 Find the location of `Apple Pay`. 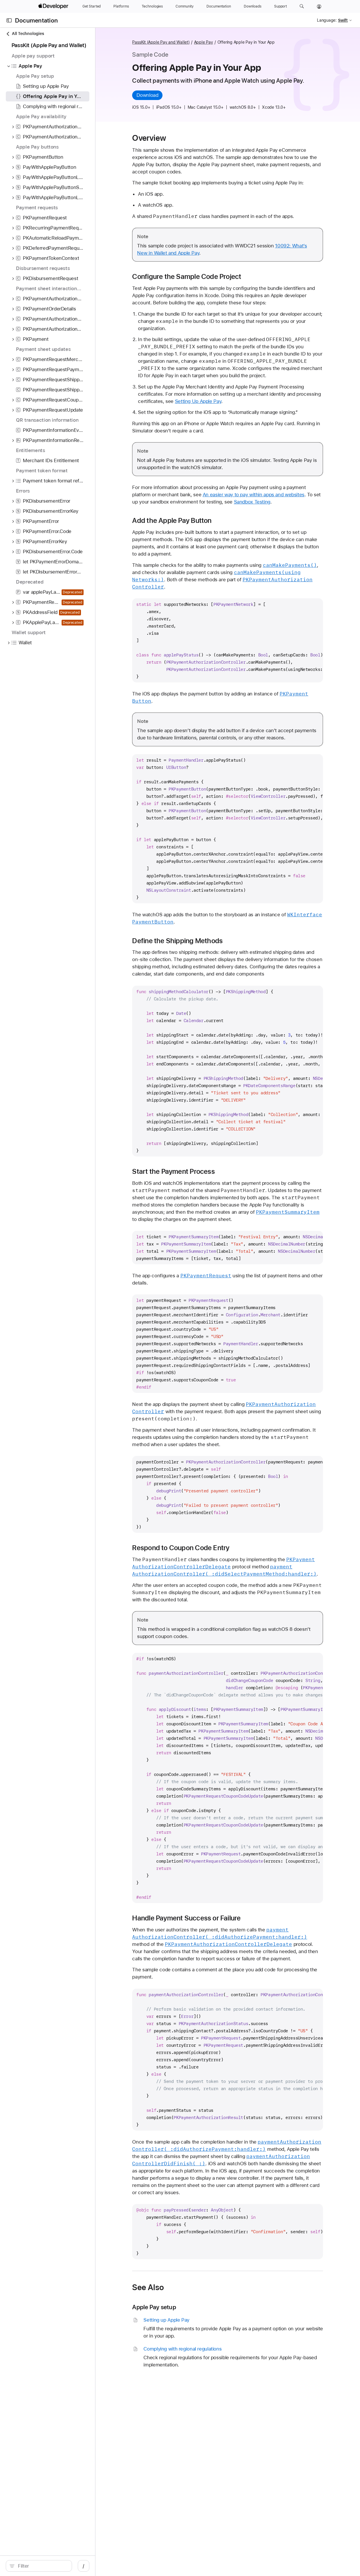

Apple Pay is located at coordinates (213, 42).